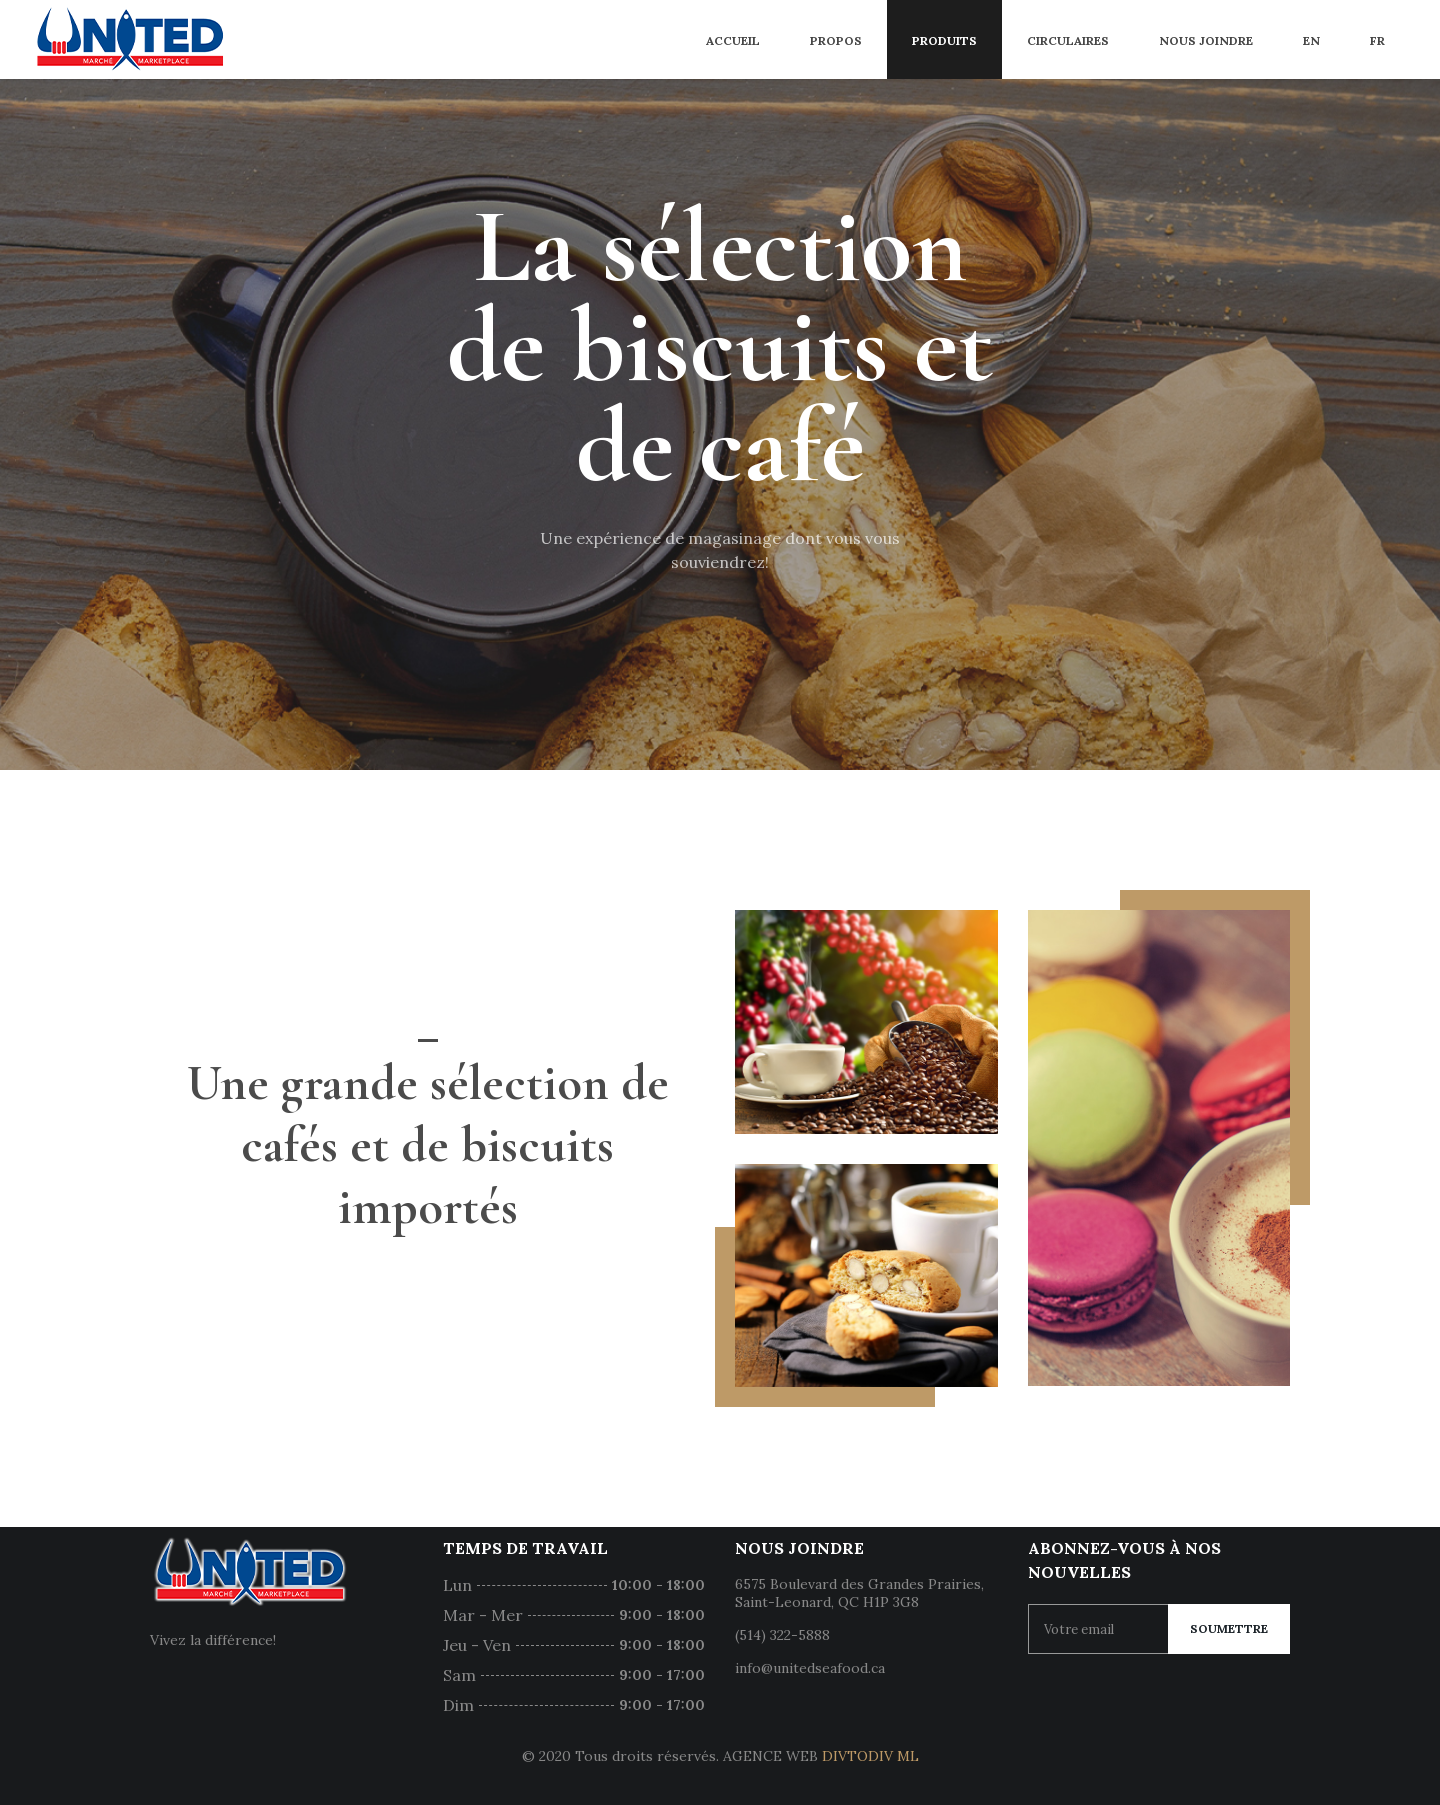  What do you see at coordinates (870, 1756) in the screenshot?
I see `DIVTODIV ML` at bounding box center [870, 1756].